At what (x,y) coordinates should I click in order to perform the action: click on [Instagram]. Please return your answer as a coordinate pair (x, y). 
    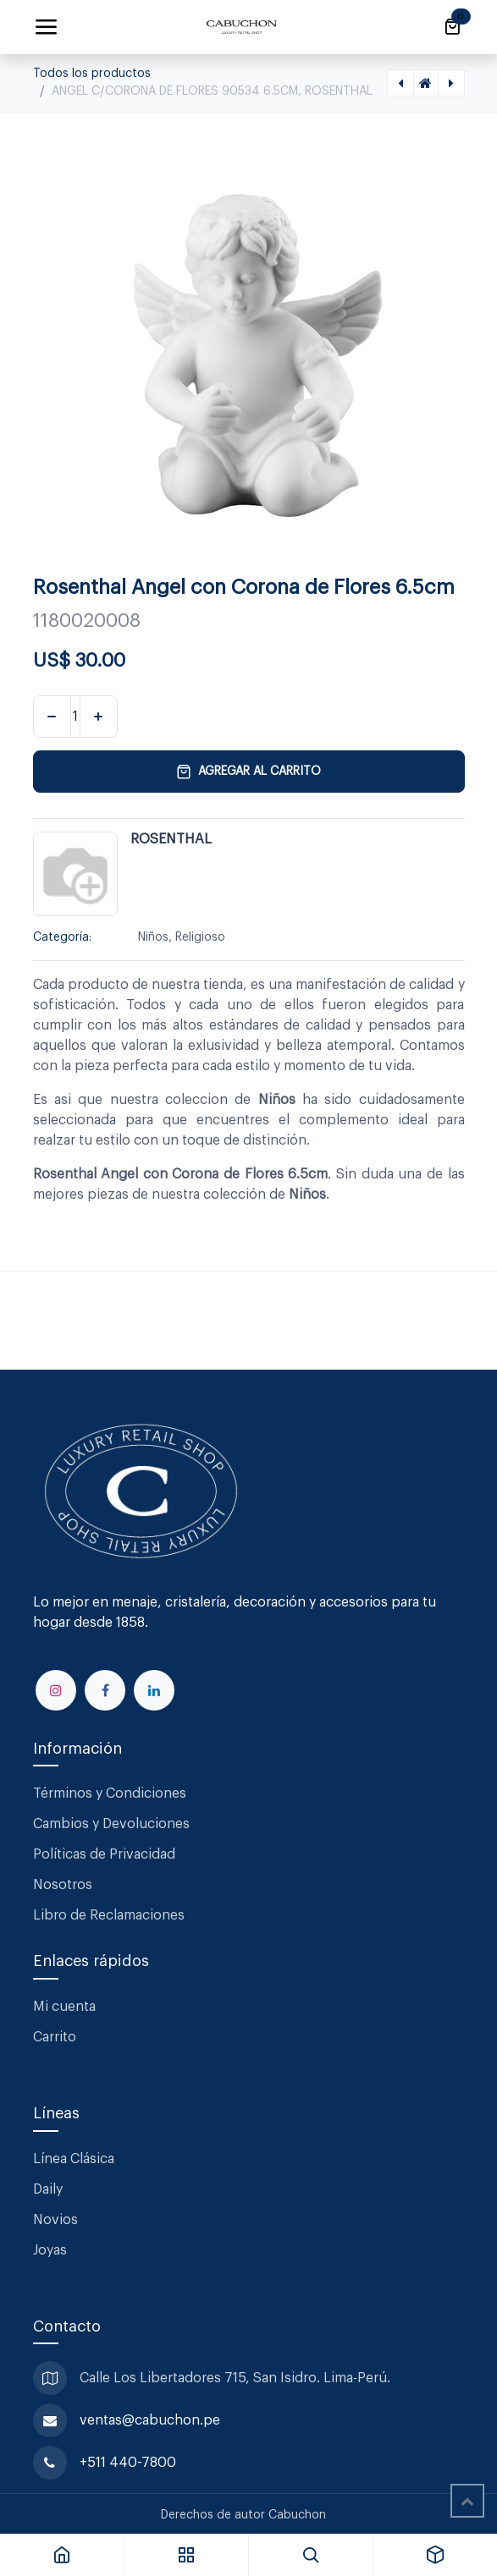
    Looking at the image, I should click on (56, 1690).